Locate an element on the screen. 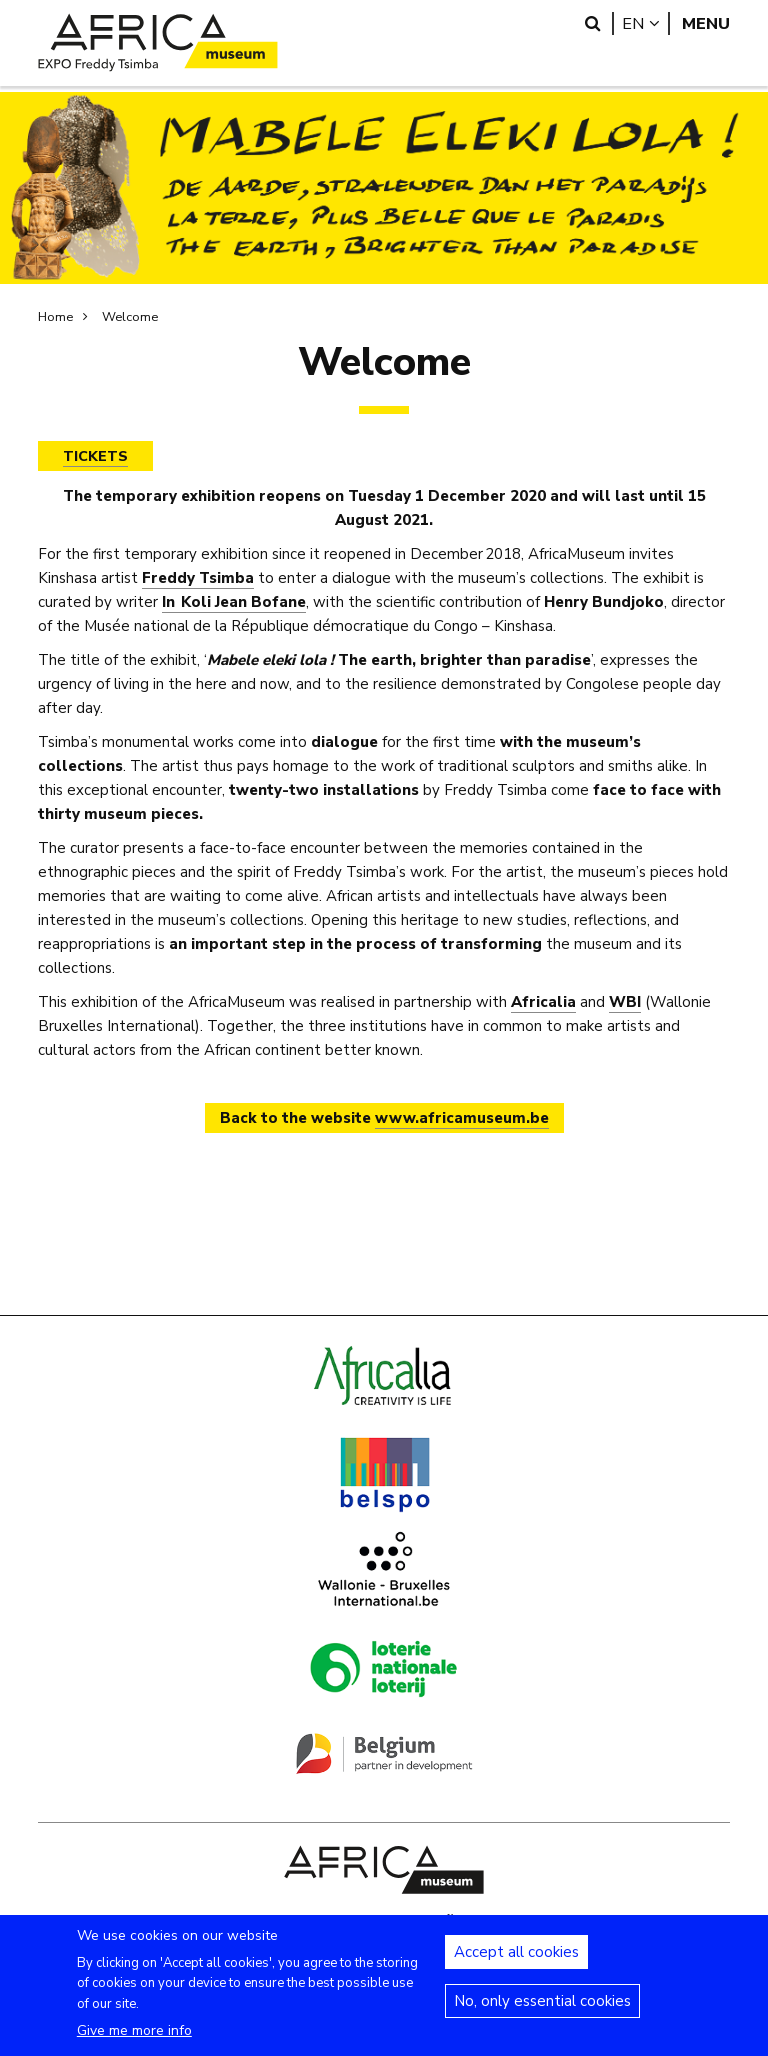 This screenshot has width=768, height=2056. No, only essential cookies is located at coordinates (542, 2014).